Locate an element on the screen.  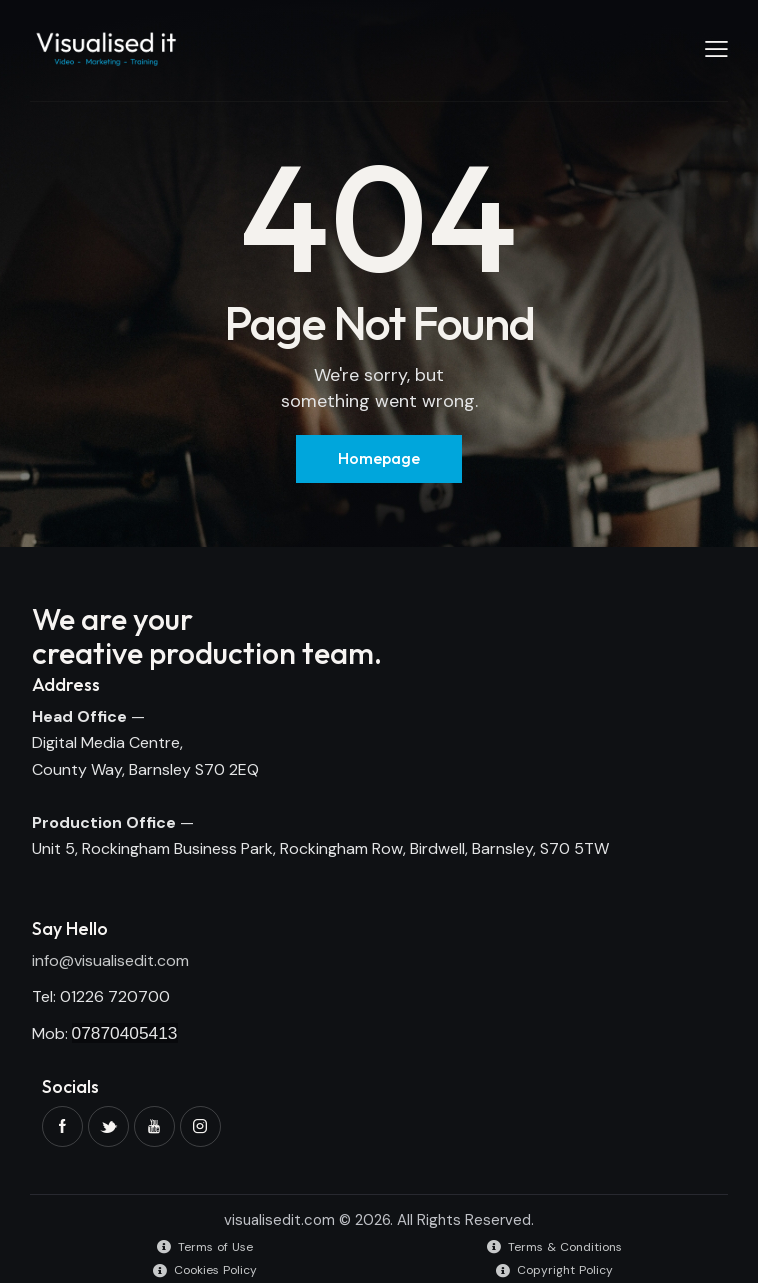
nfo@visualisedit.com is located at coordinates (112, 960).